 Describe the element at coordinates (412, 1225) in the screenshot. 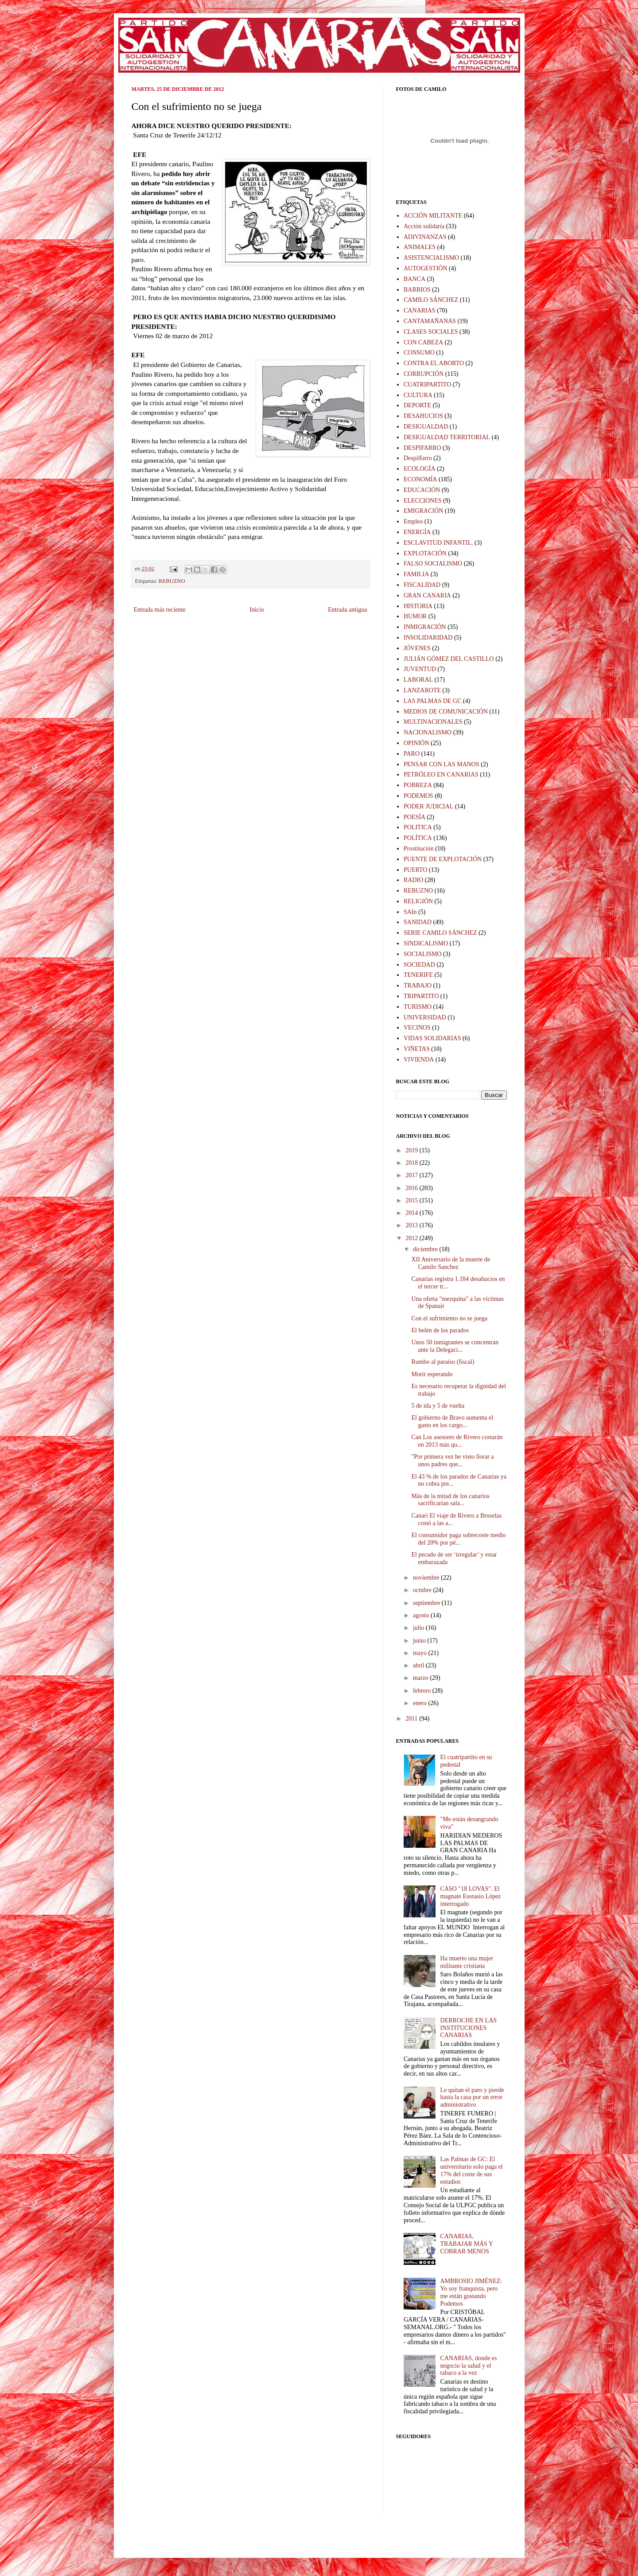

I see `2013` at that location.